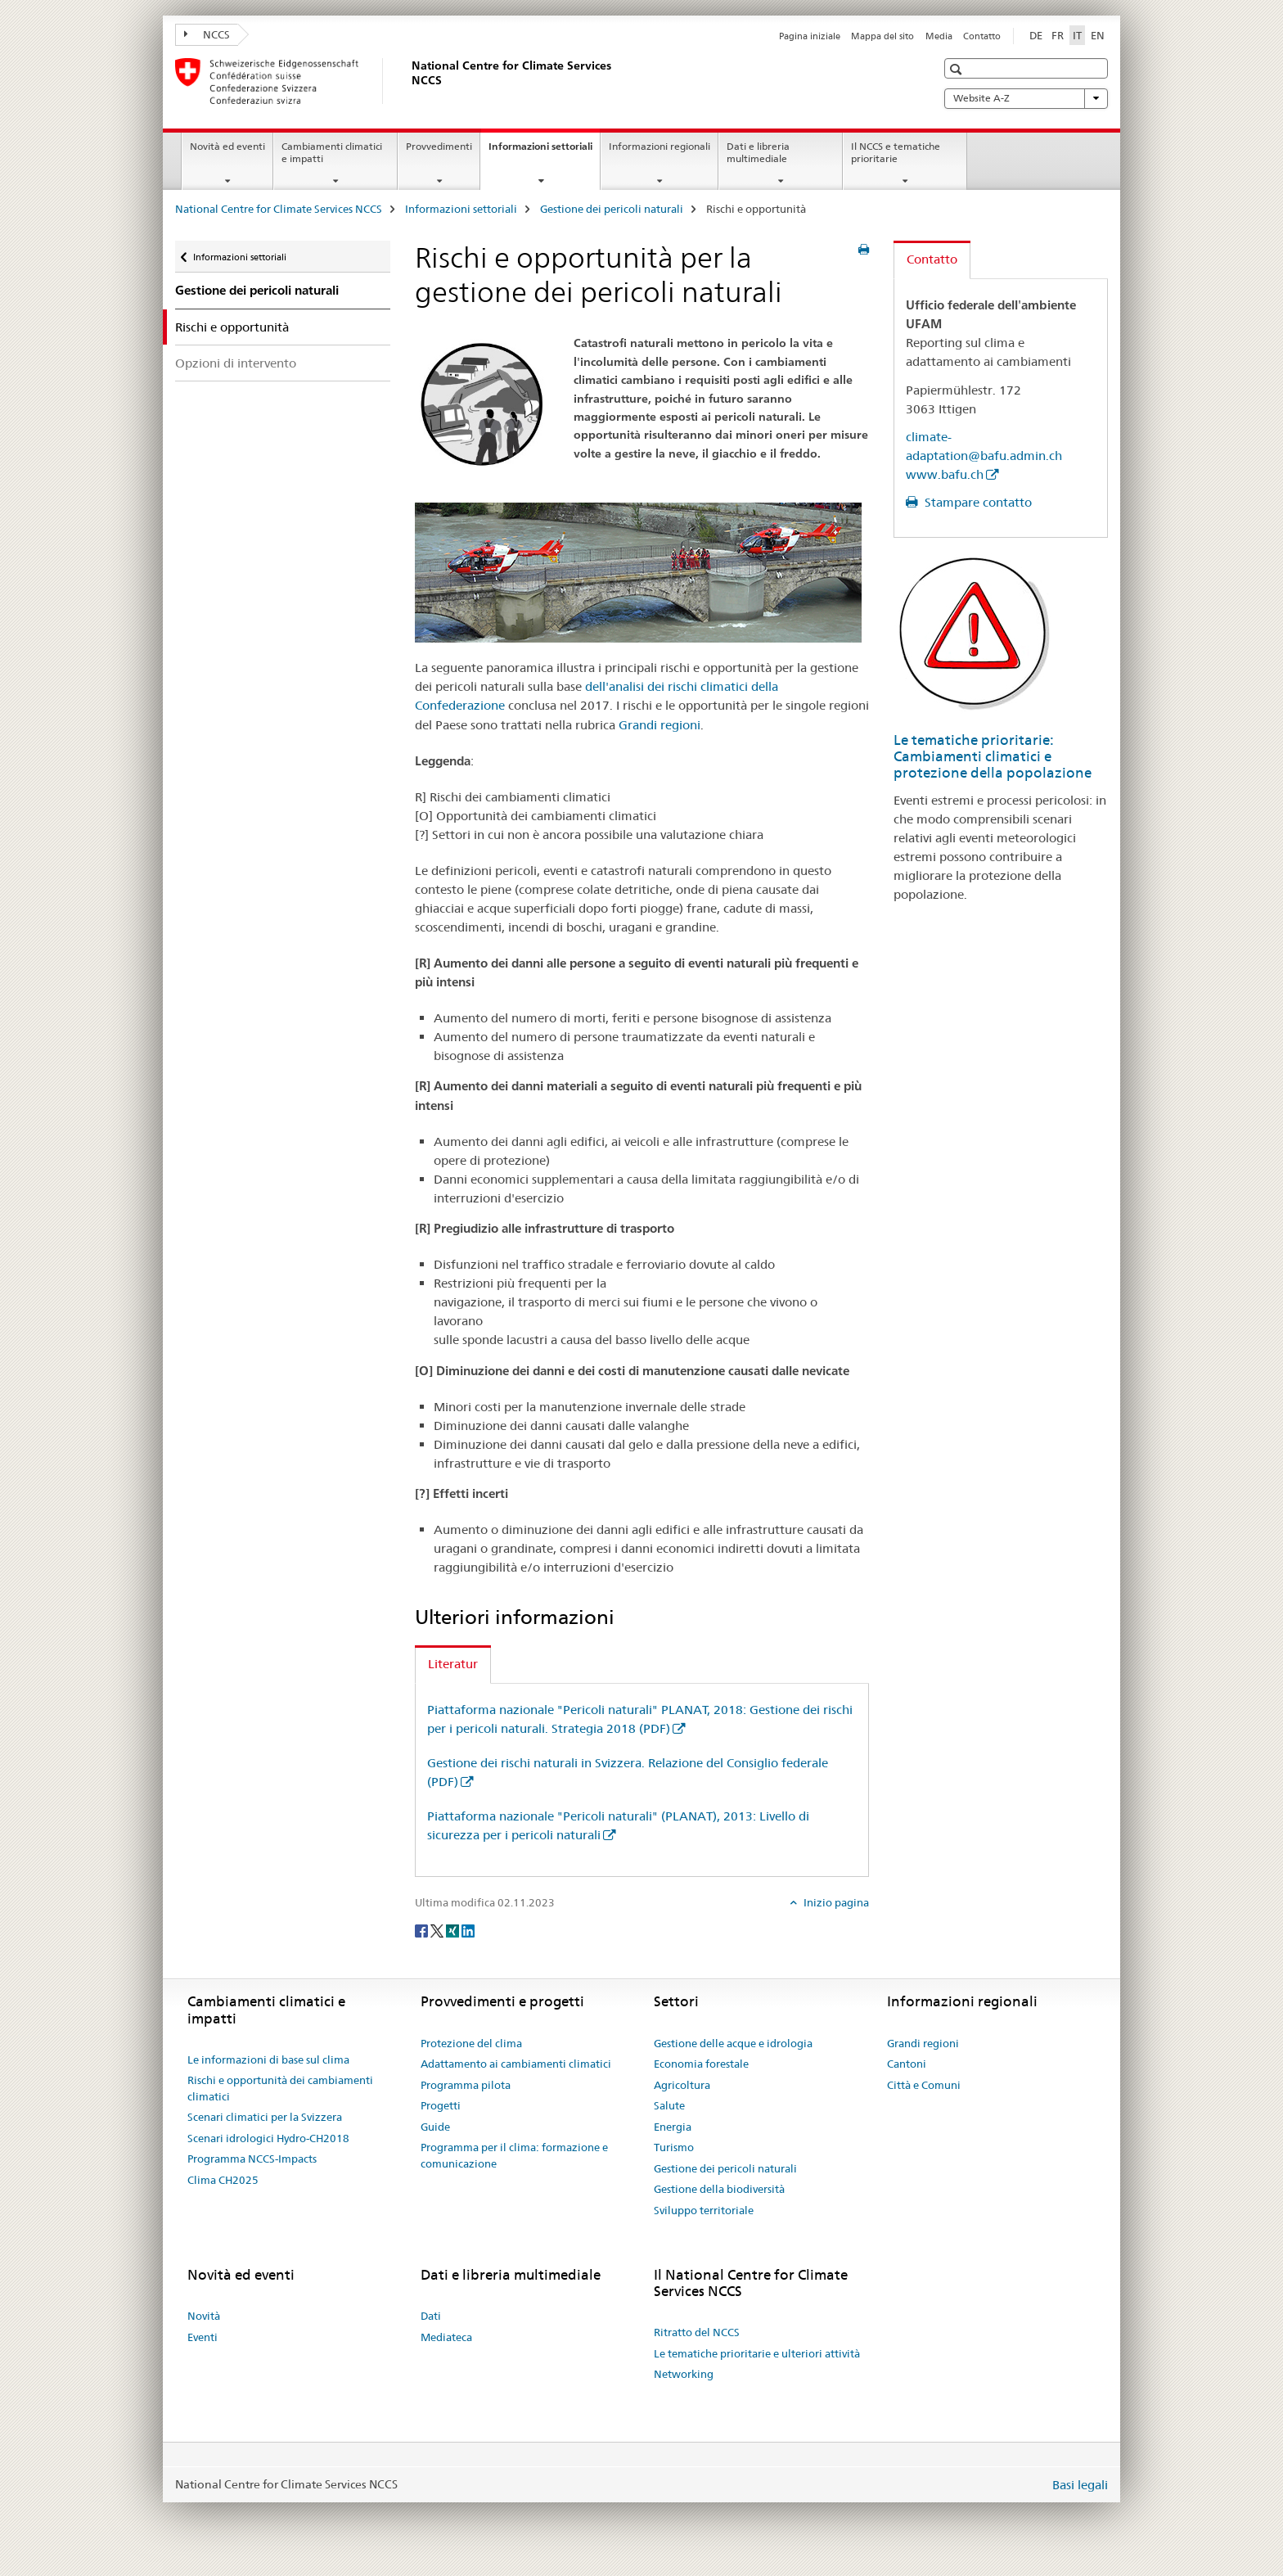  I want to click on Le informazioni di base sul clima, so click(268, 2059).